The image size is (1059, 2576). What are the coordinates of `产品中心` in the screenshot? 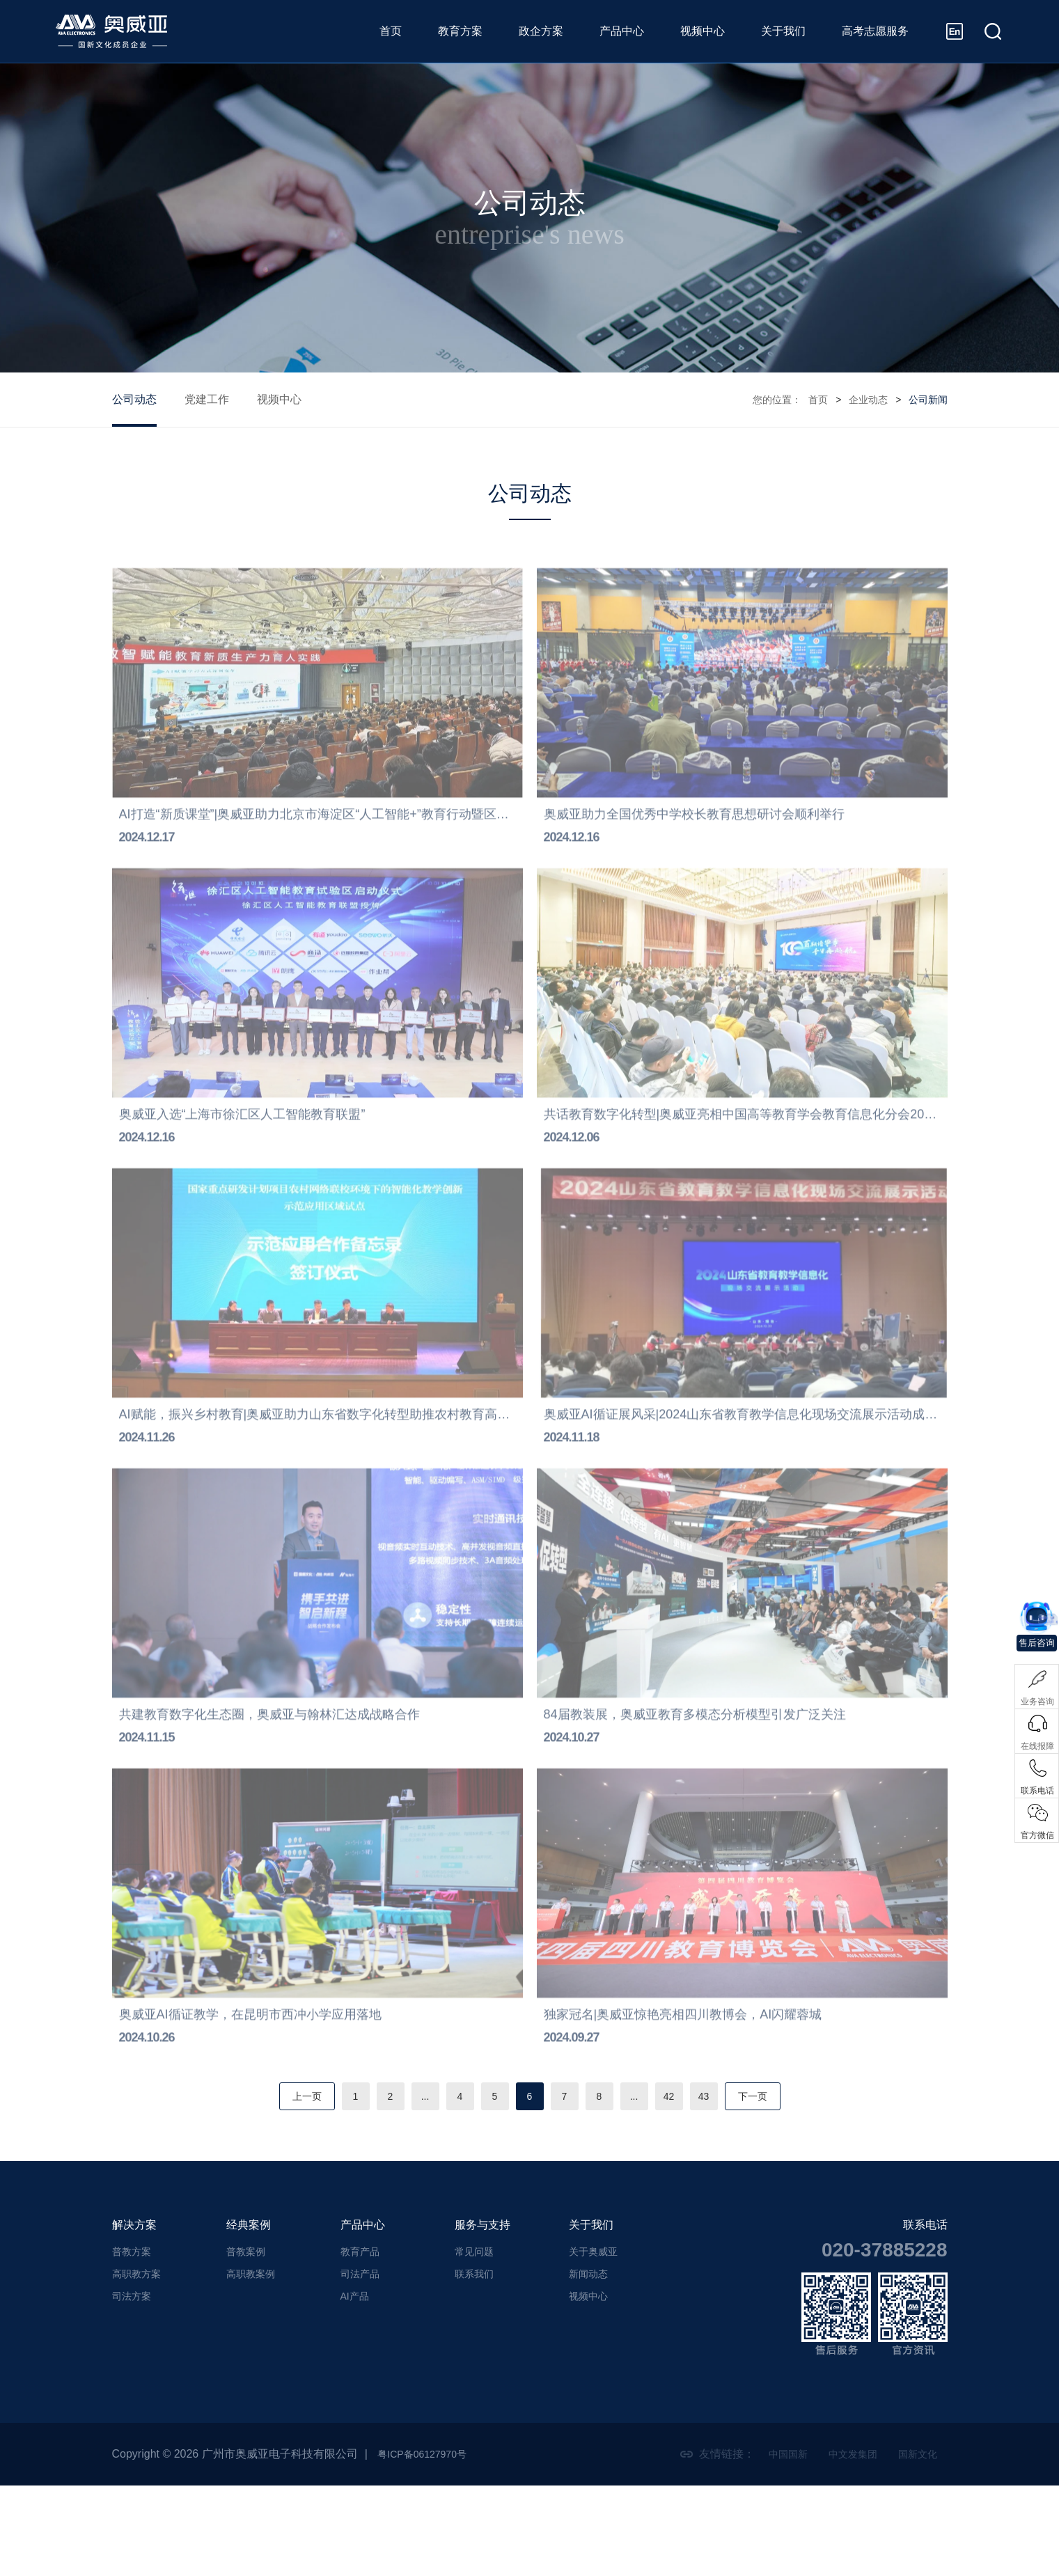 It's located at (621, 31).